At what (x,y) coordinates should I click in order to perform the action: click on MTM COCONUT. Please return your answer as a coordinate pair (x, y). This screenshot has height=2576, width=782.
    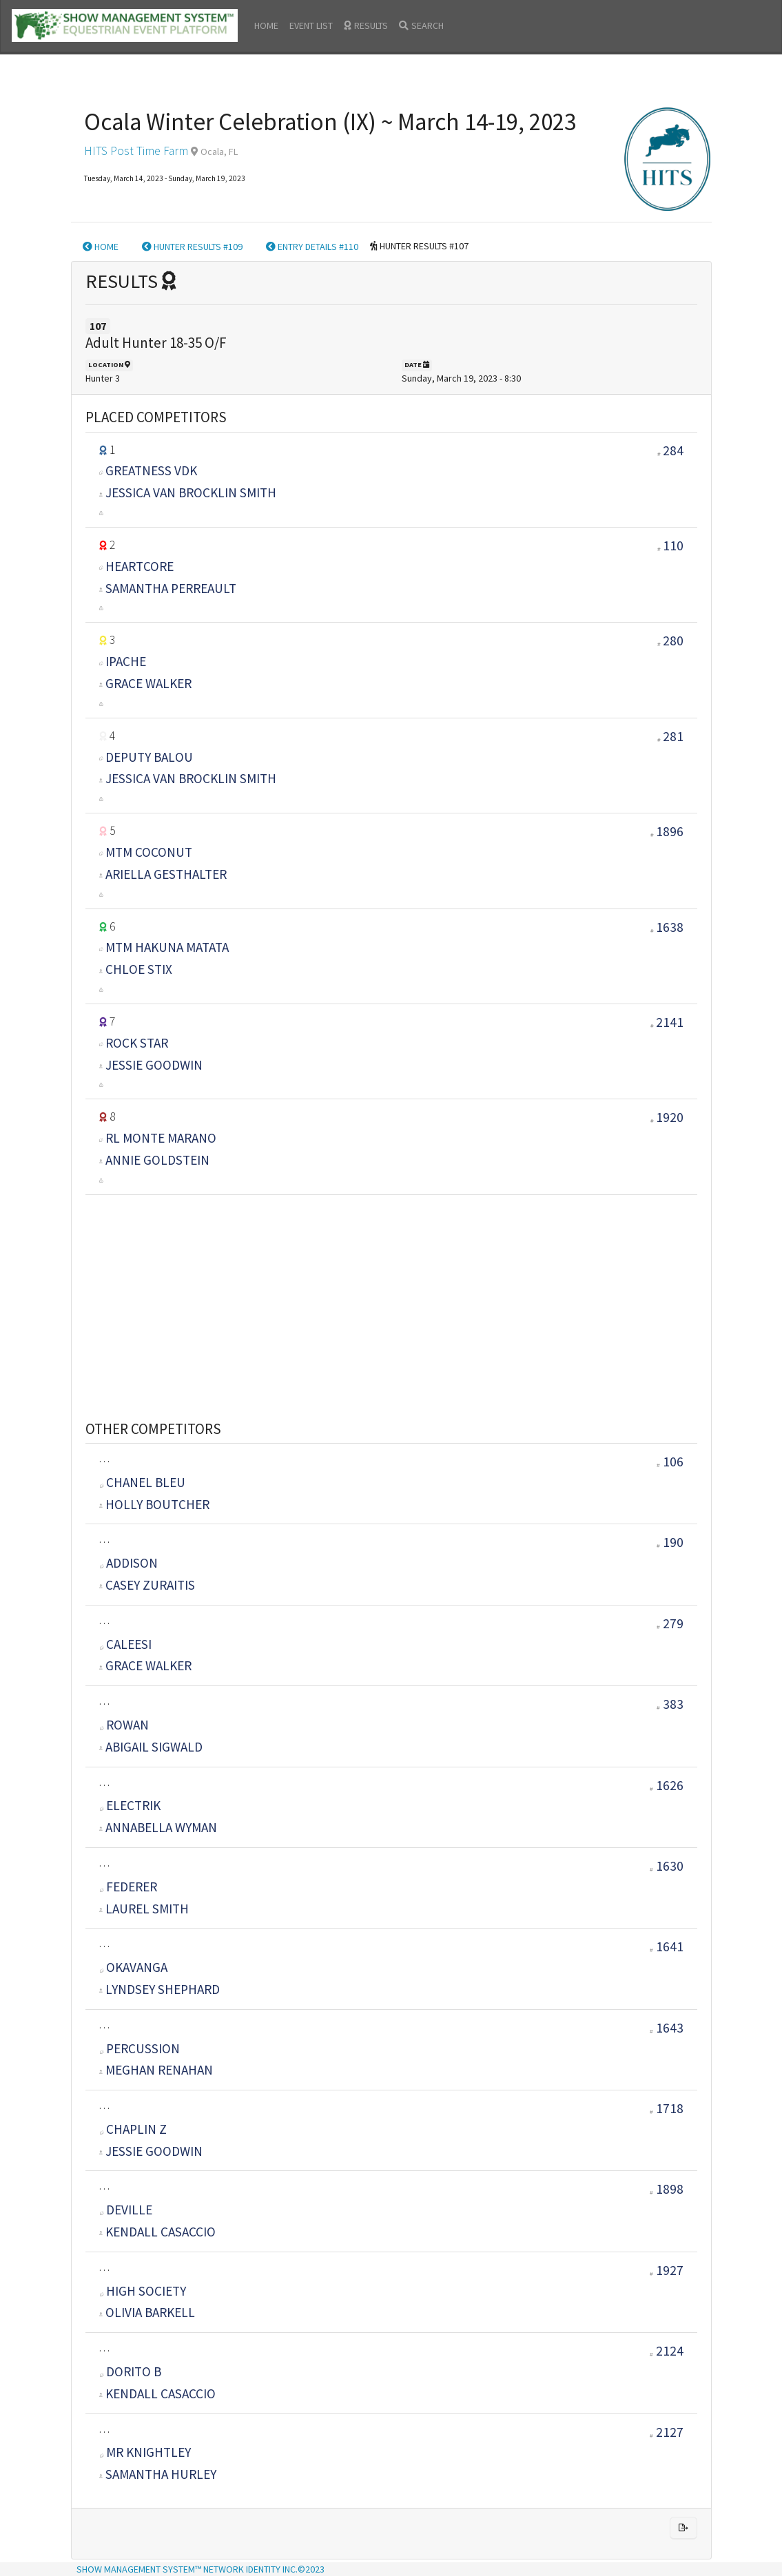
    Looking at the image, I should click on (148, 852).